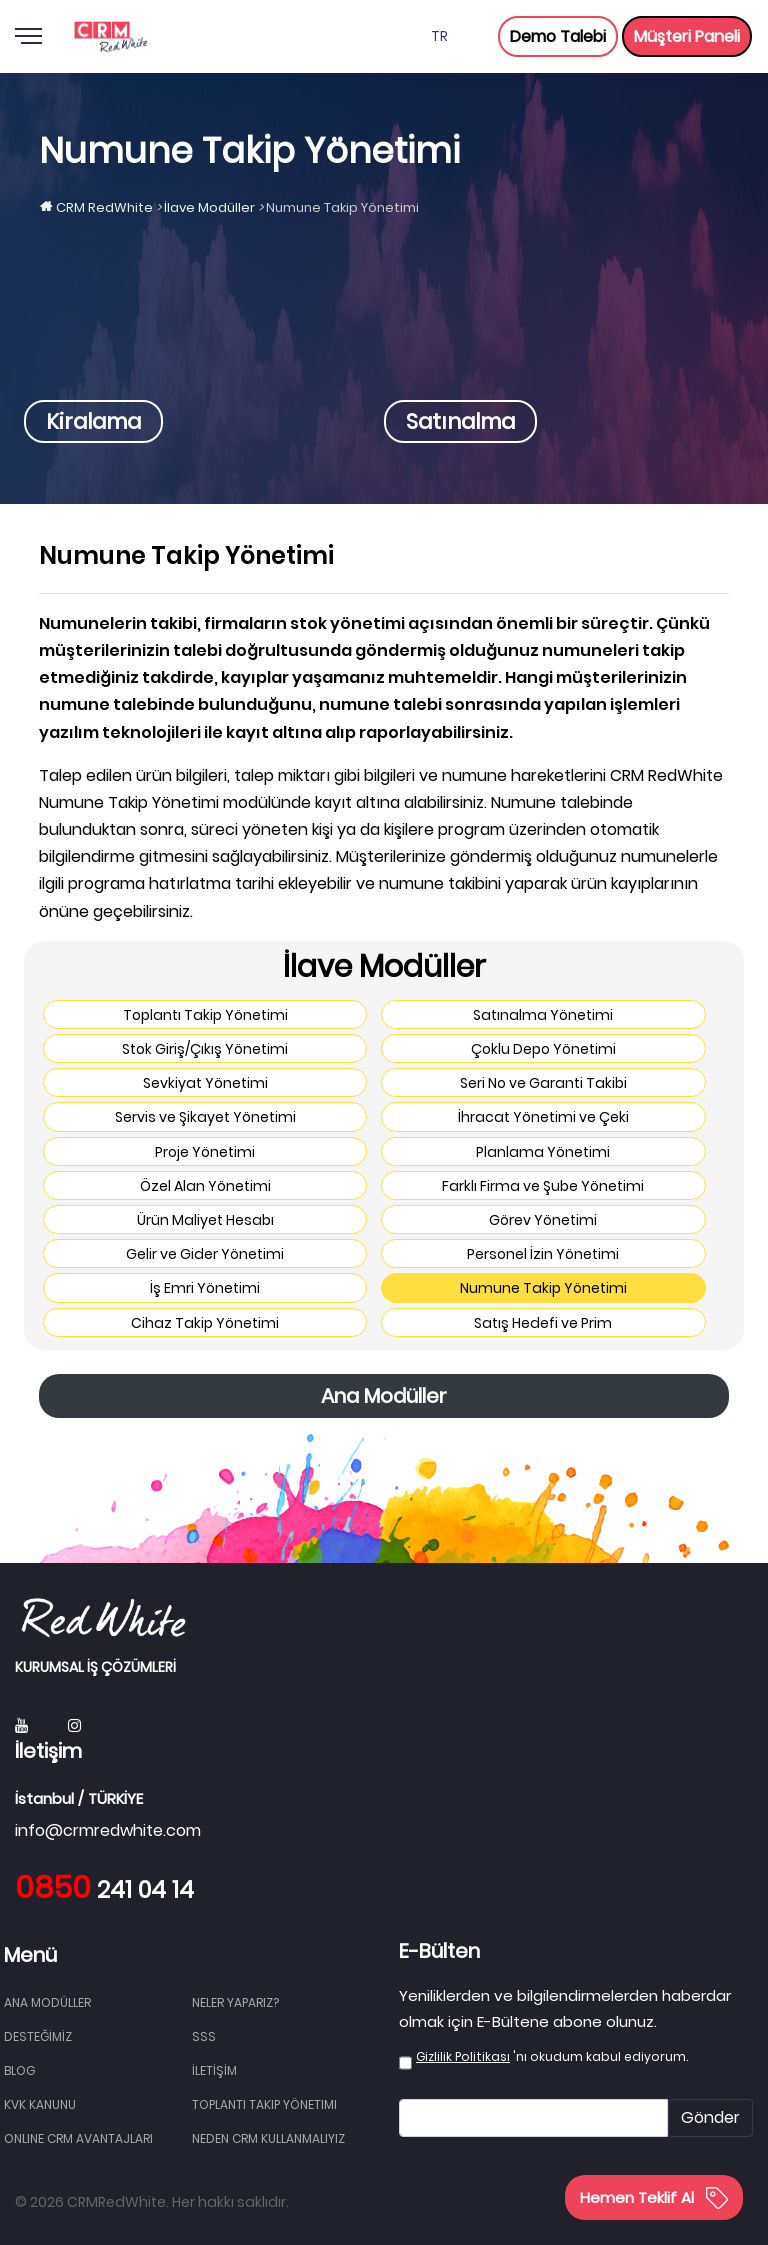  I want to click on Toplantı Takip Yönetimi, so click(205, 1015).